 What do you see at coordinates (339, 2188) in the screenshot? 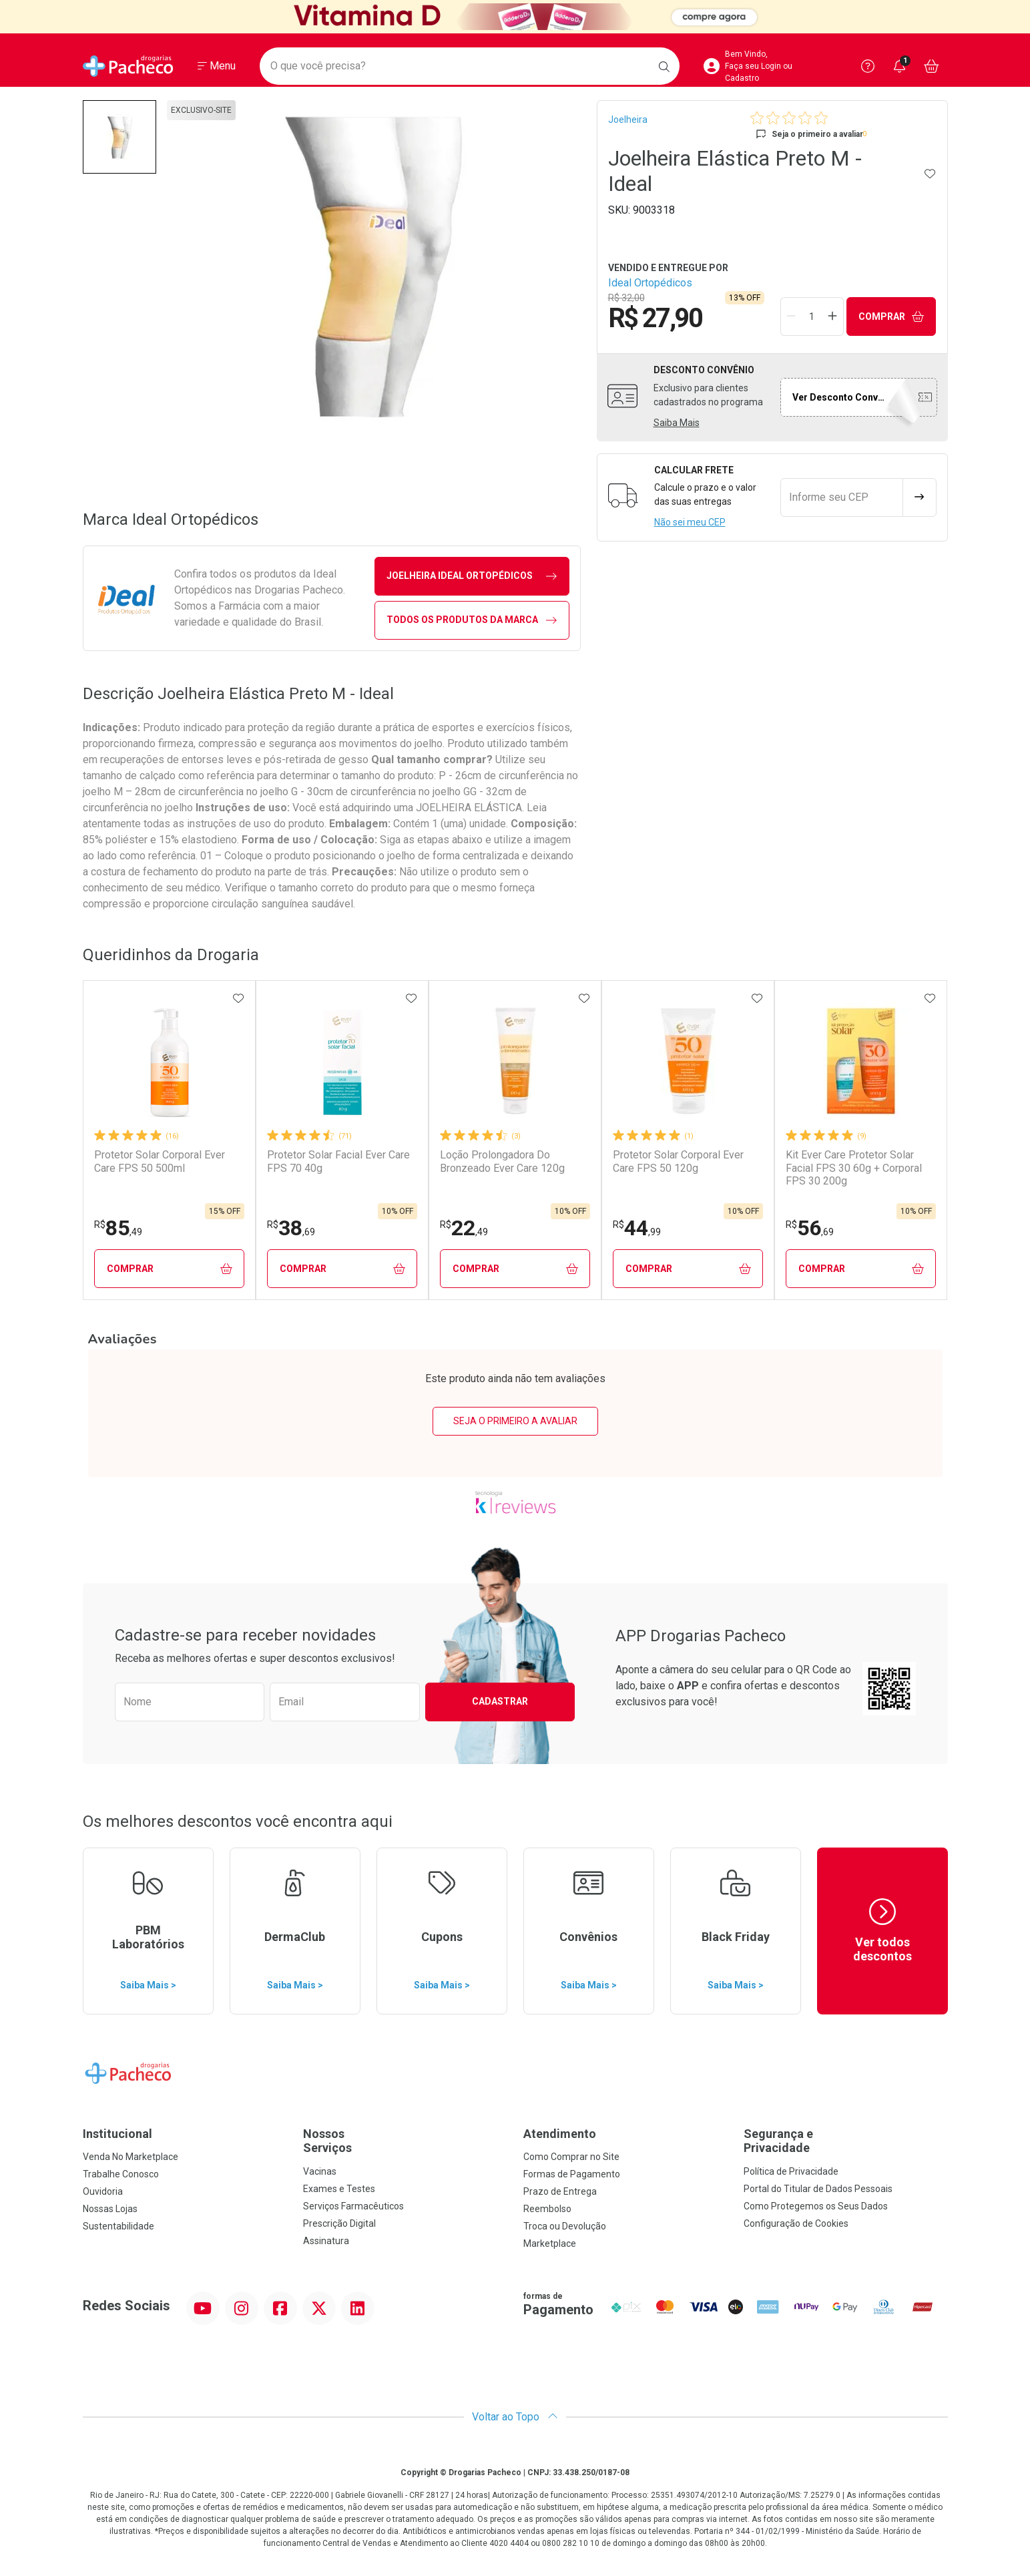
I see `Exames e Testes` at bounding box center [339, 2188].